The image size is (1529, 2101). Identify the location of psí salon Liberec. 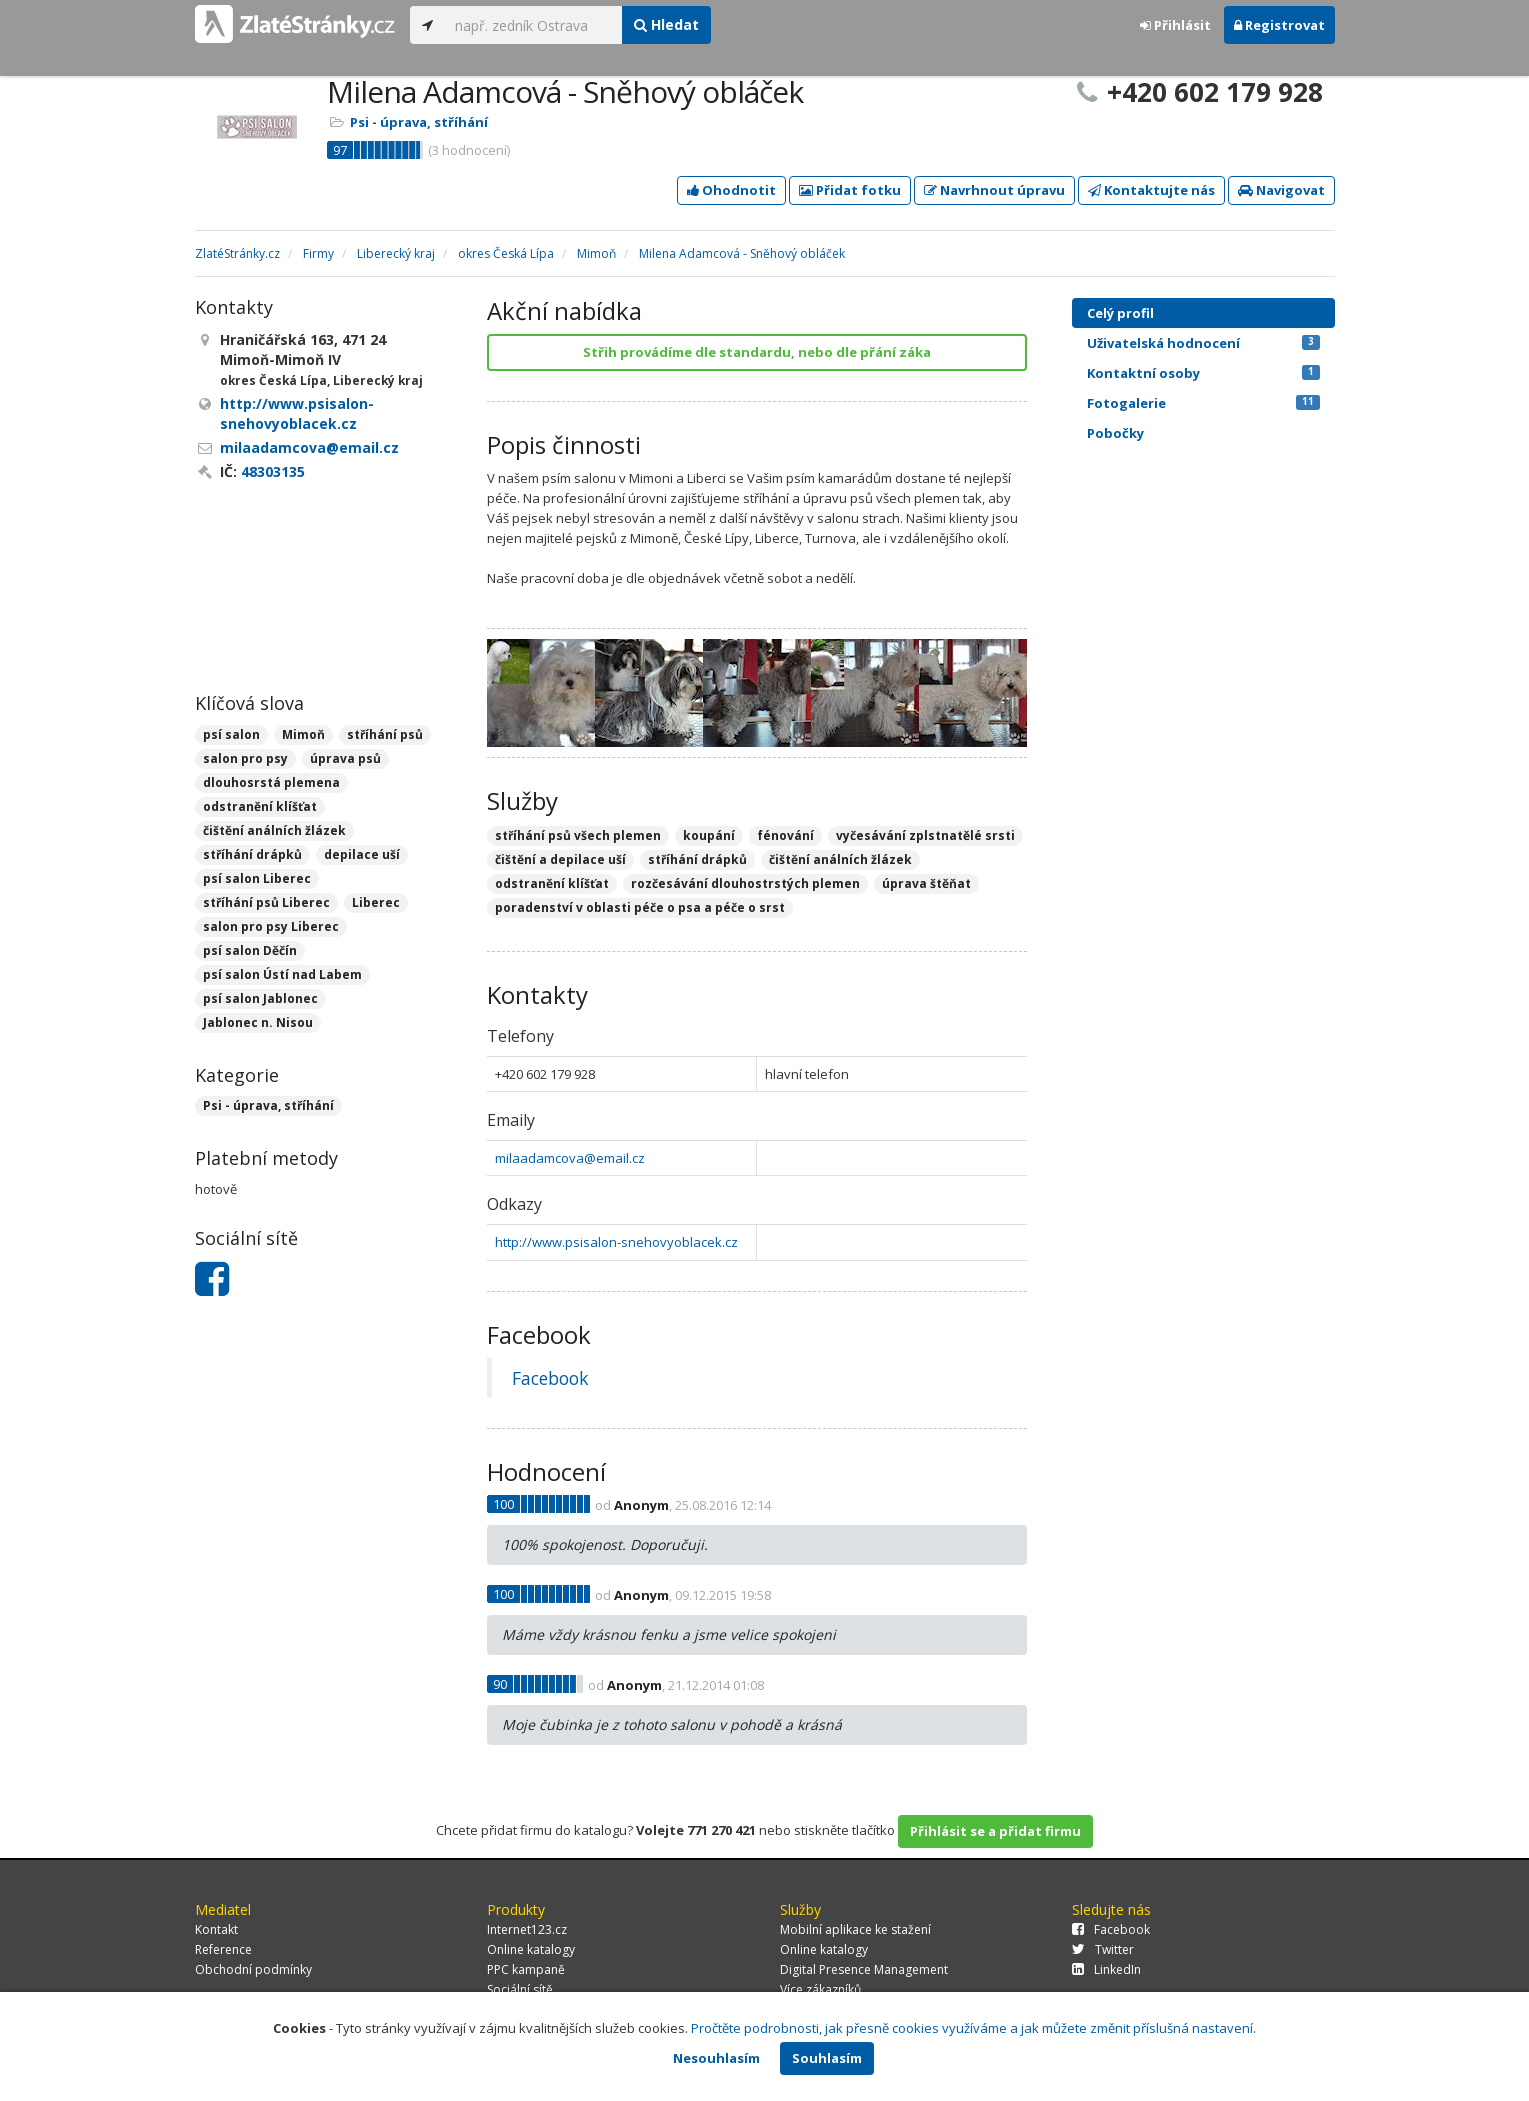
(257, 878).